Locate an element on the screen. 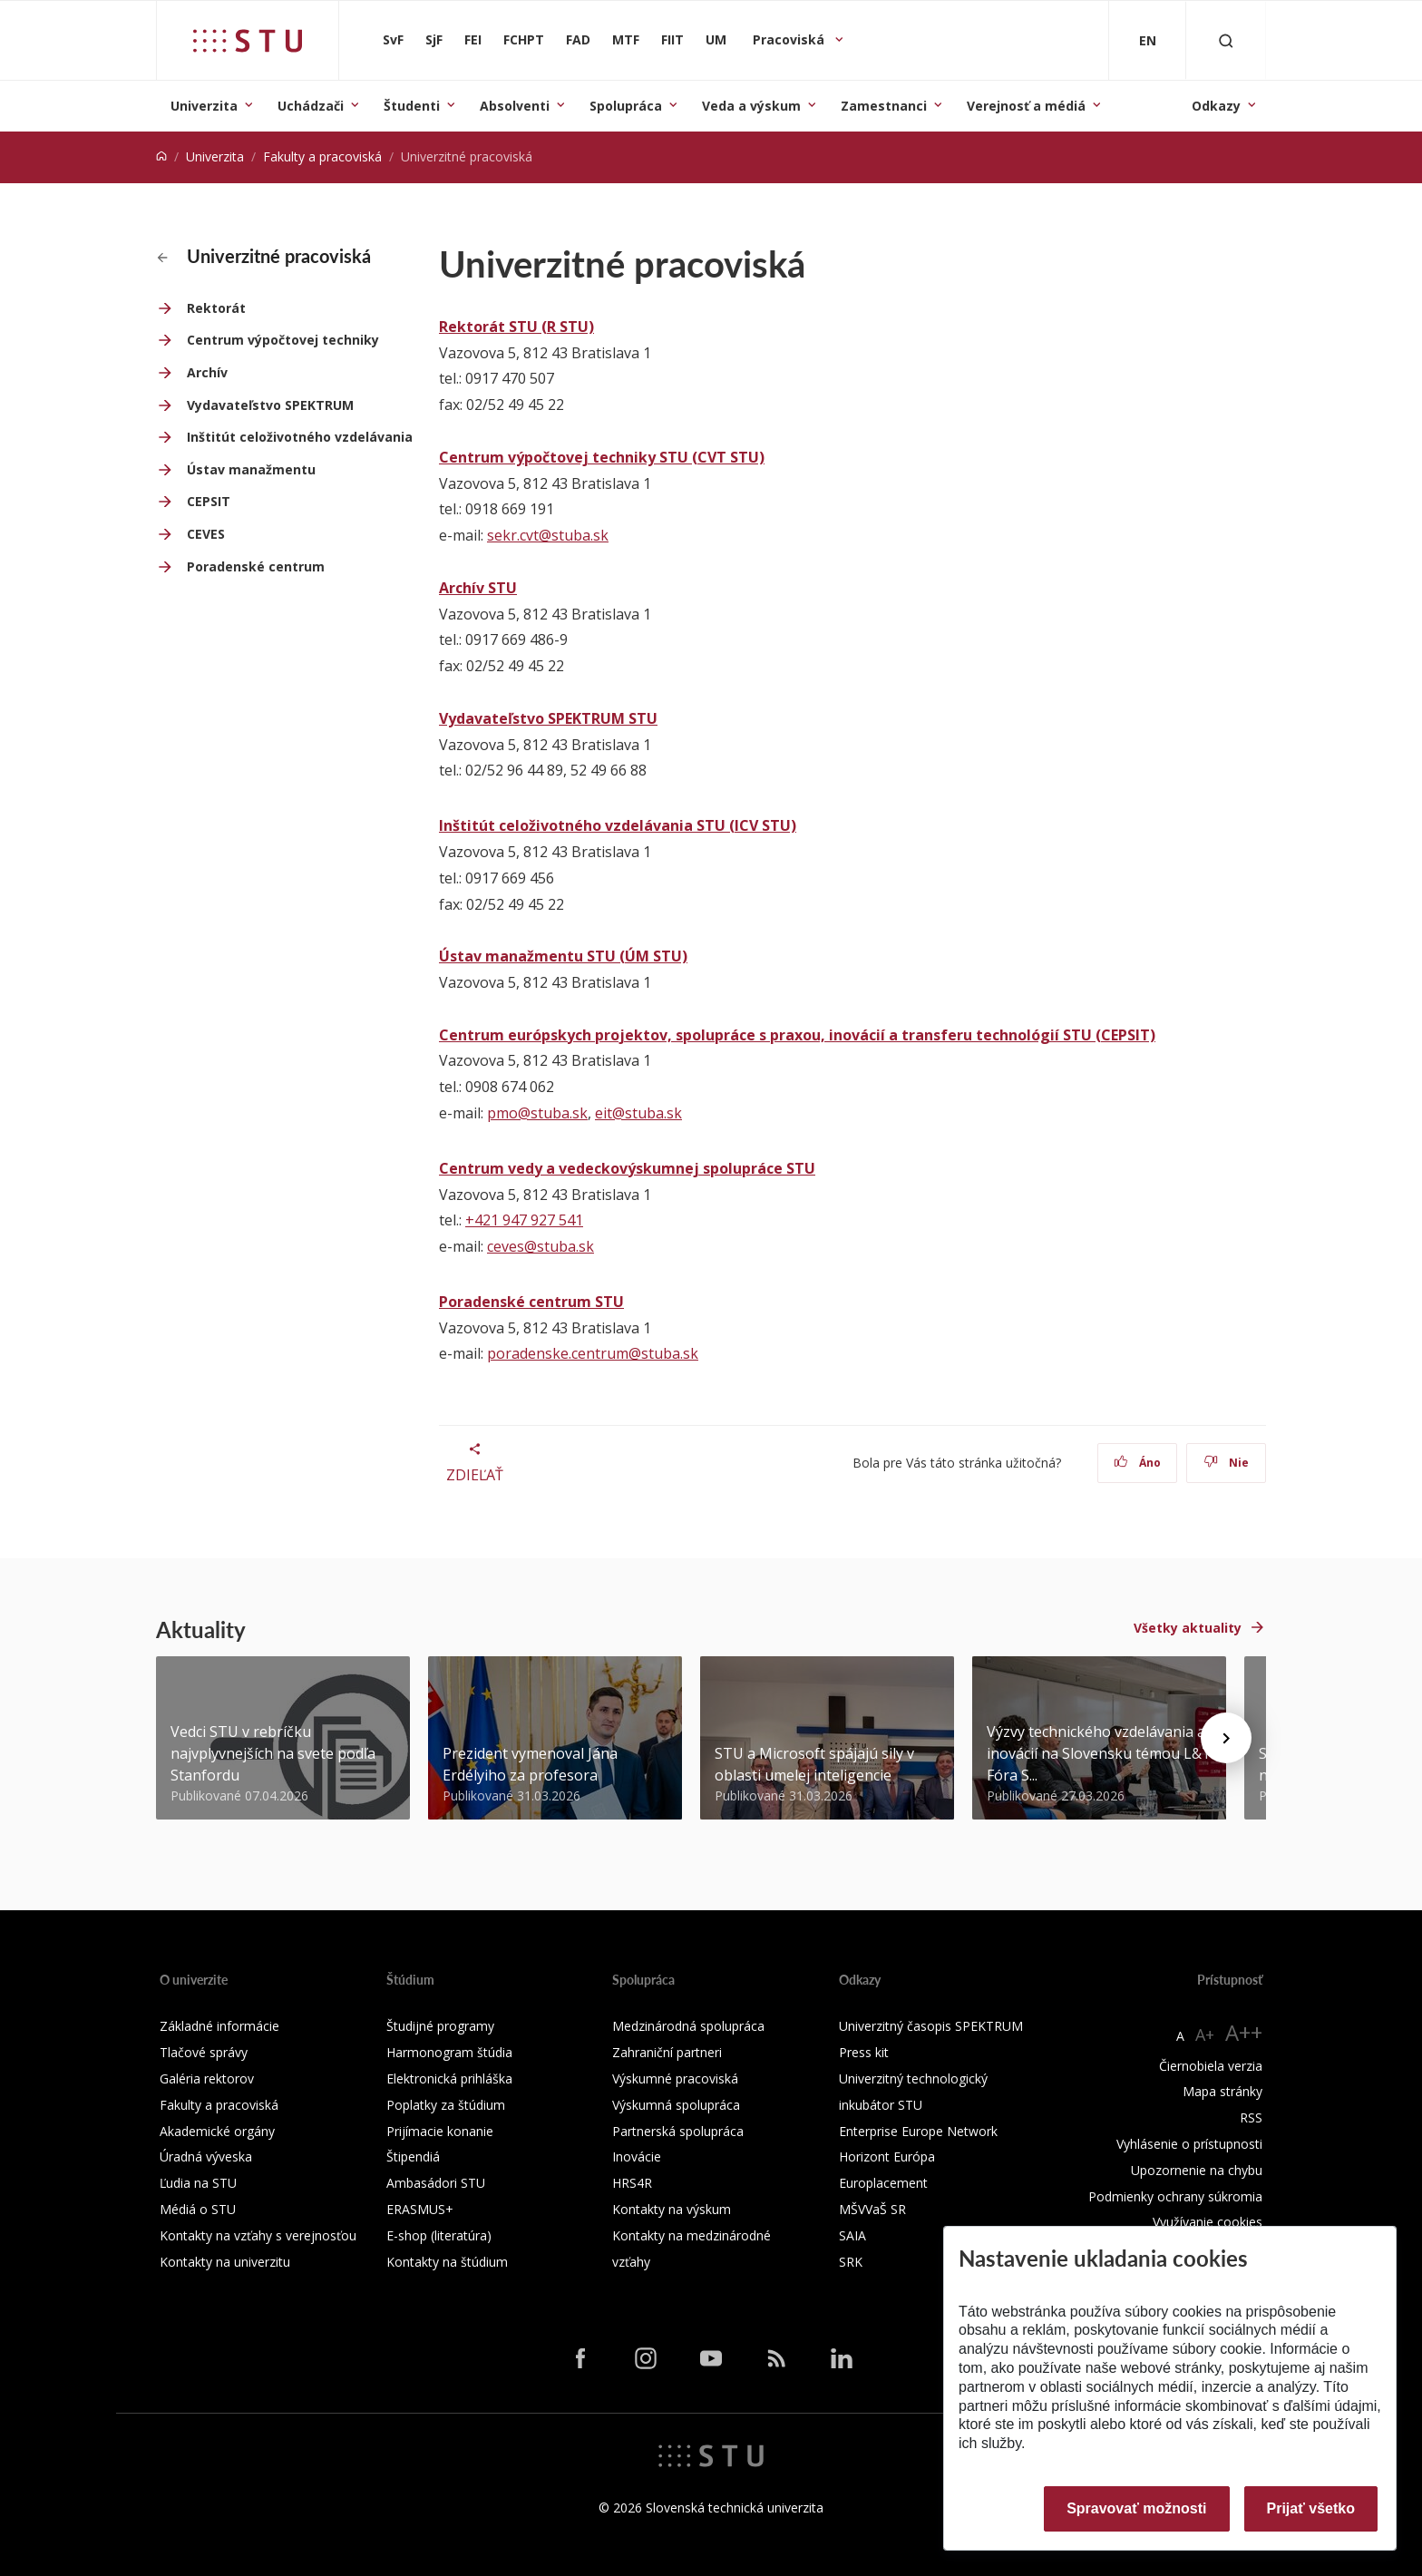  ERASMUS+ is located at coordinates (419, 2209).